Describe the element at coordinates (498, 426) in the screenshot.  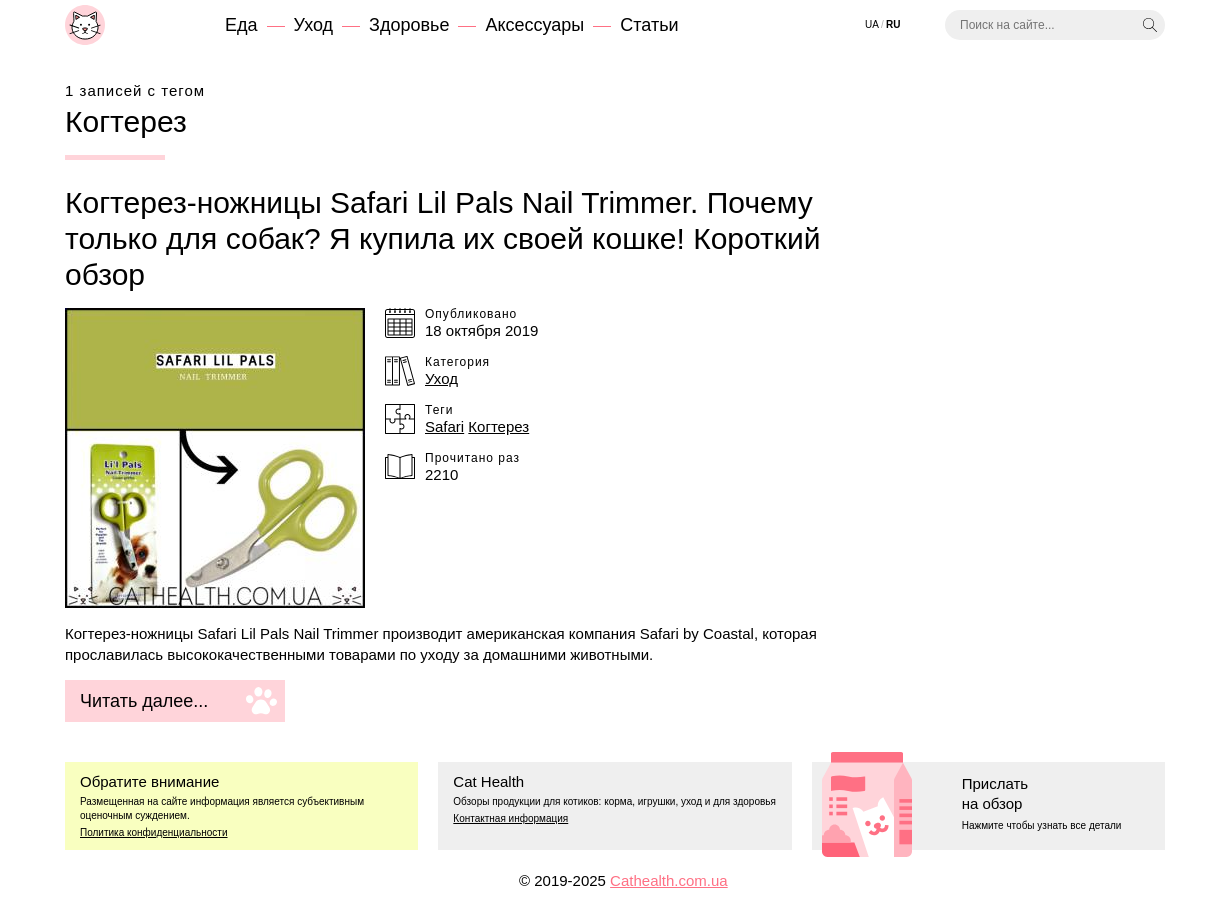
I see `Когтерез` at that location.